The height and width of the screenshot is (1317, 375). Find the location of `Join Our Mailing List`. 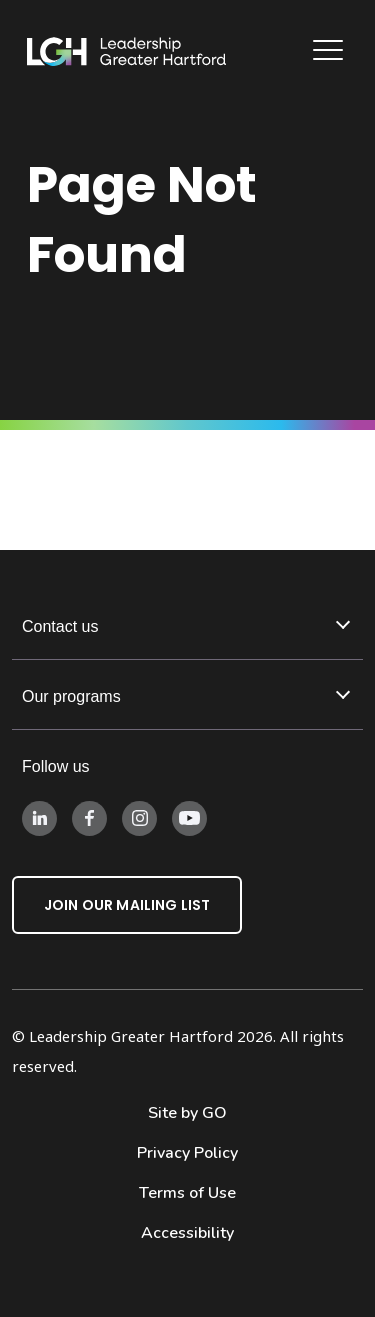

Join Our Mailing List is located at coordinates (127, 905).